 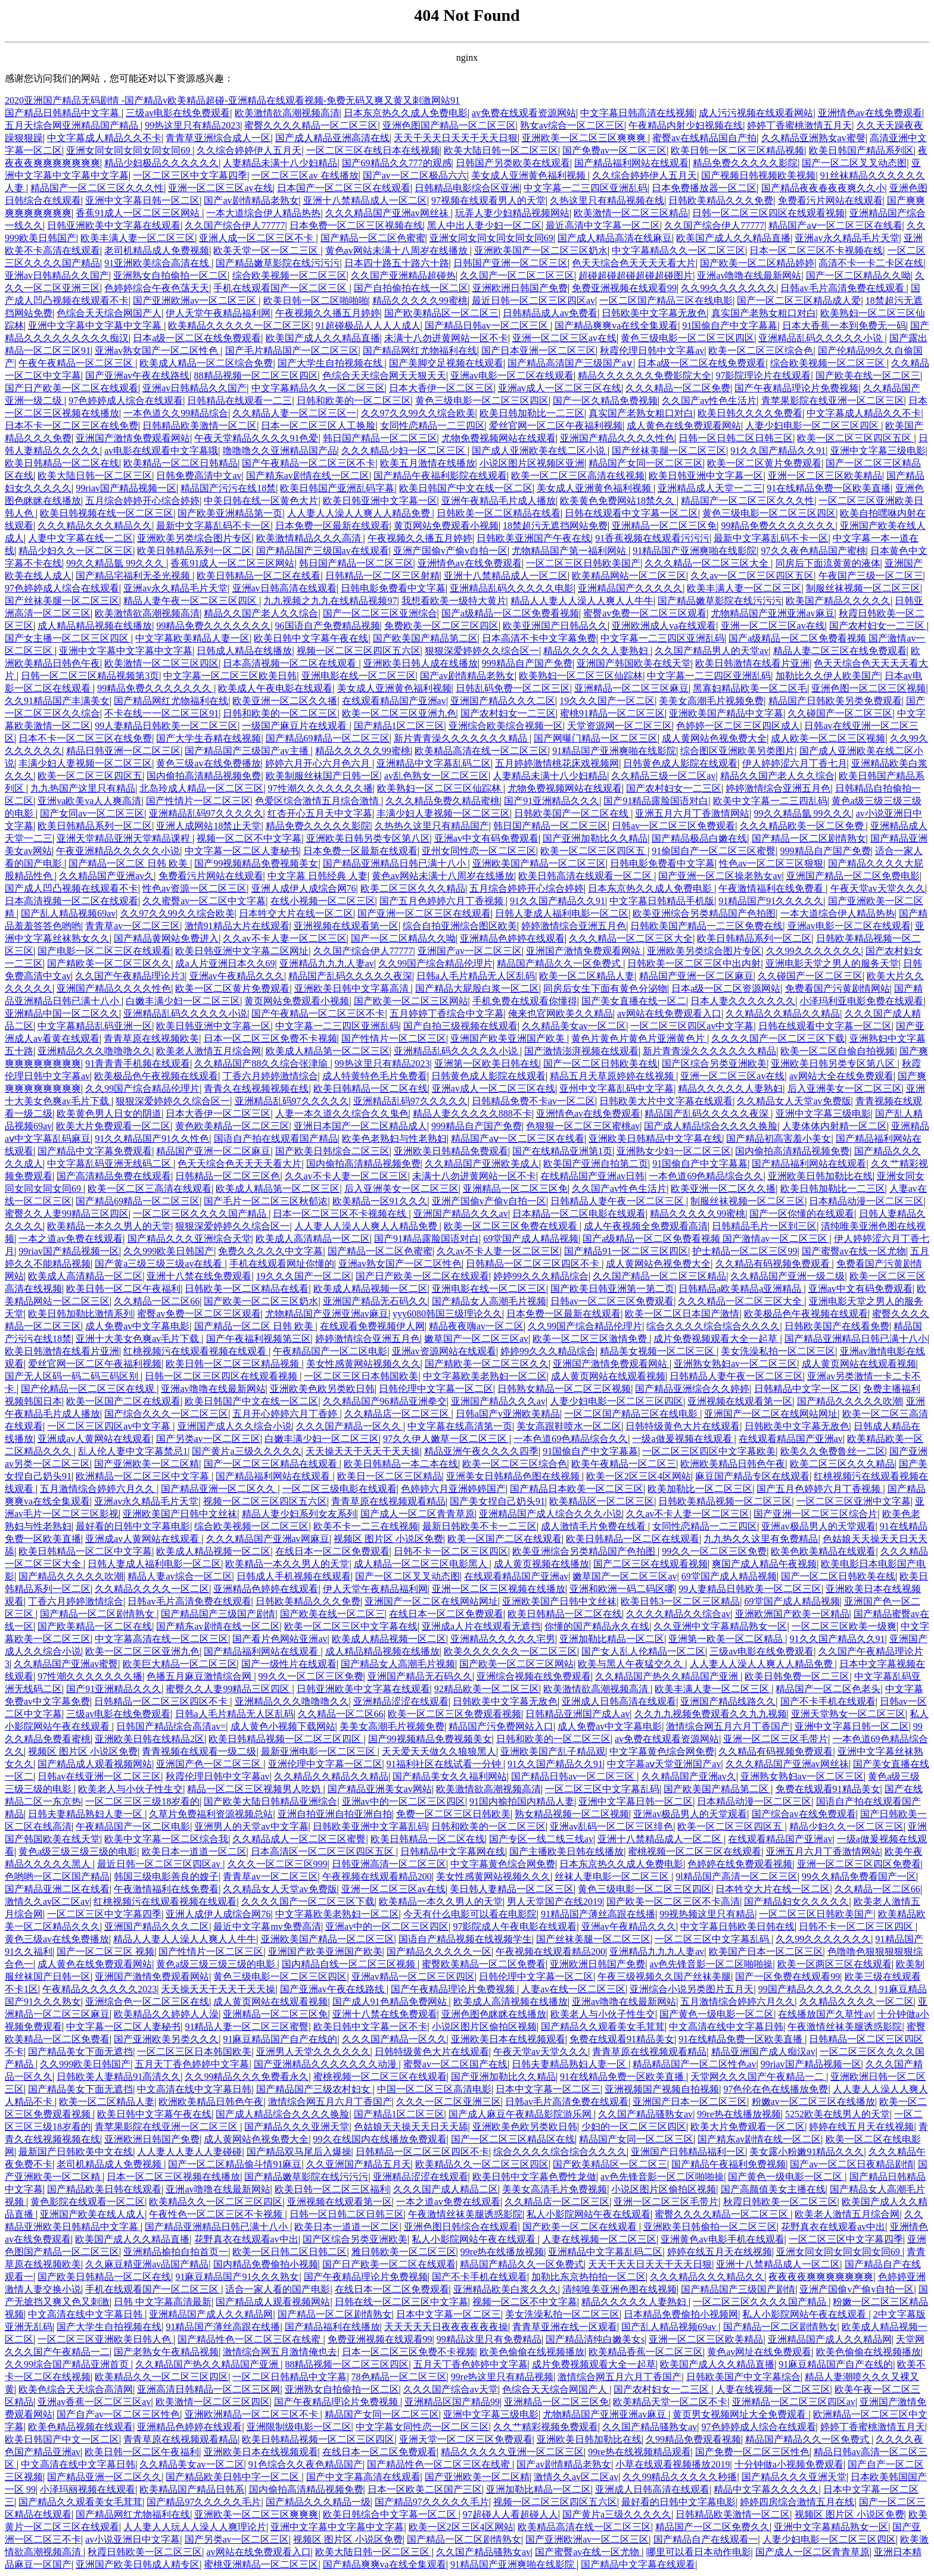 What do you see at coordinates (638, 2564) in the screenshot?
I see `国产精品中文字幕在线观看` at bounding box center [638, 2564].